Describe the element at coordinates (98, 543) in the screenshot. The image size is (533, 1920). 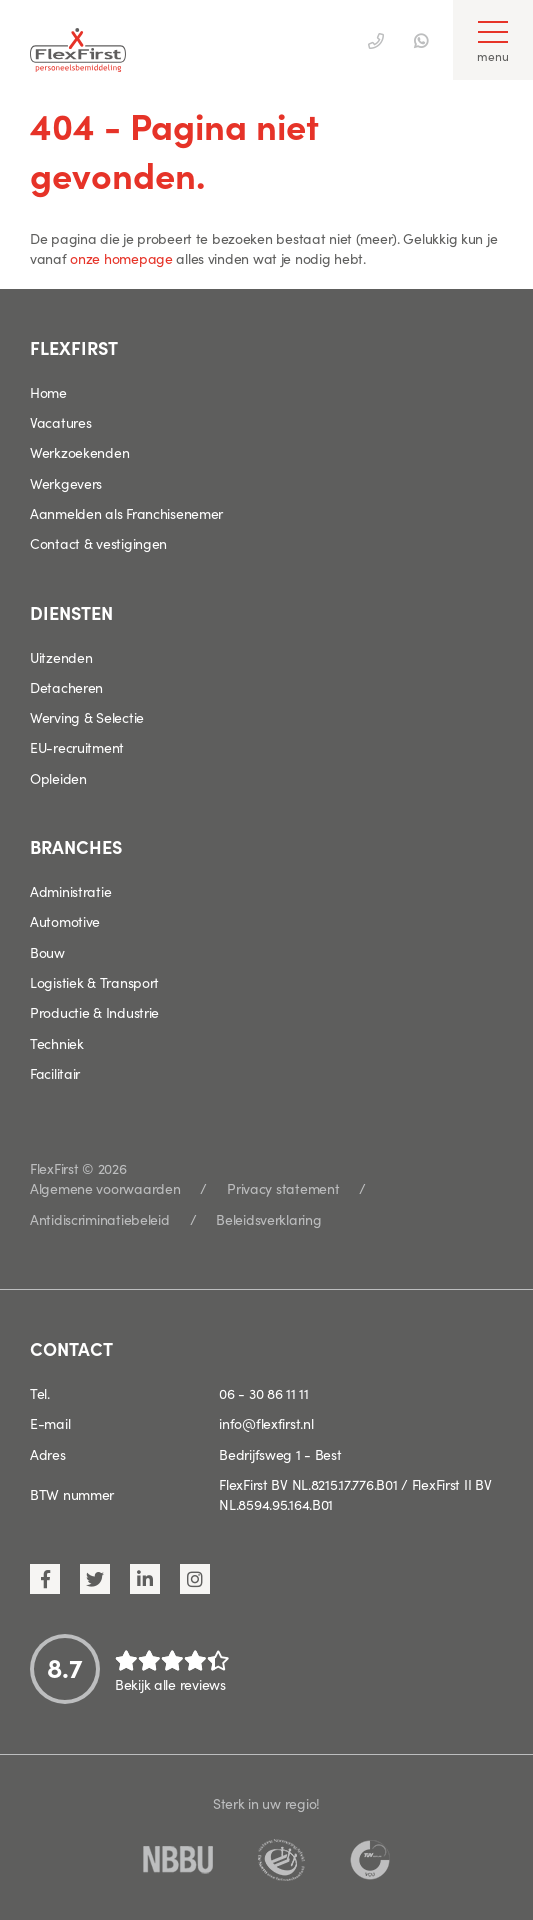
I see `Contact & vestigingen` at that location.